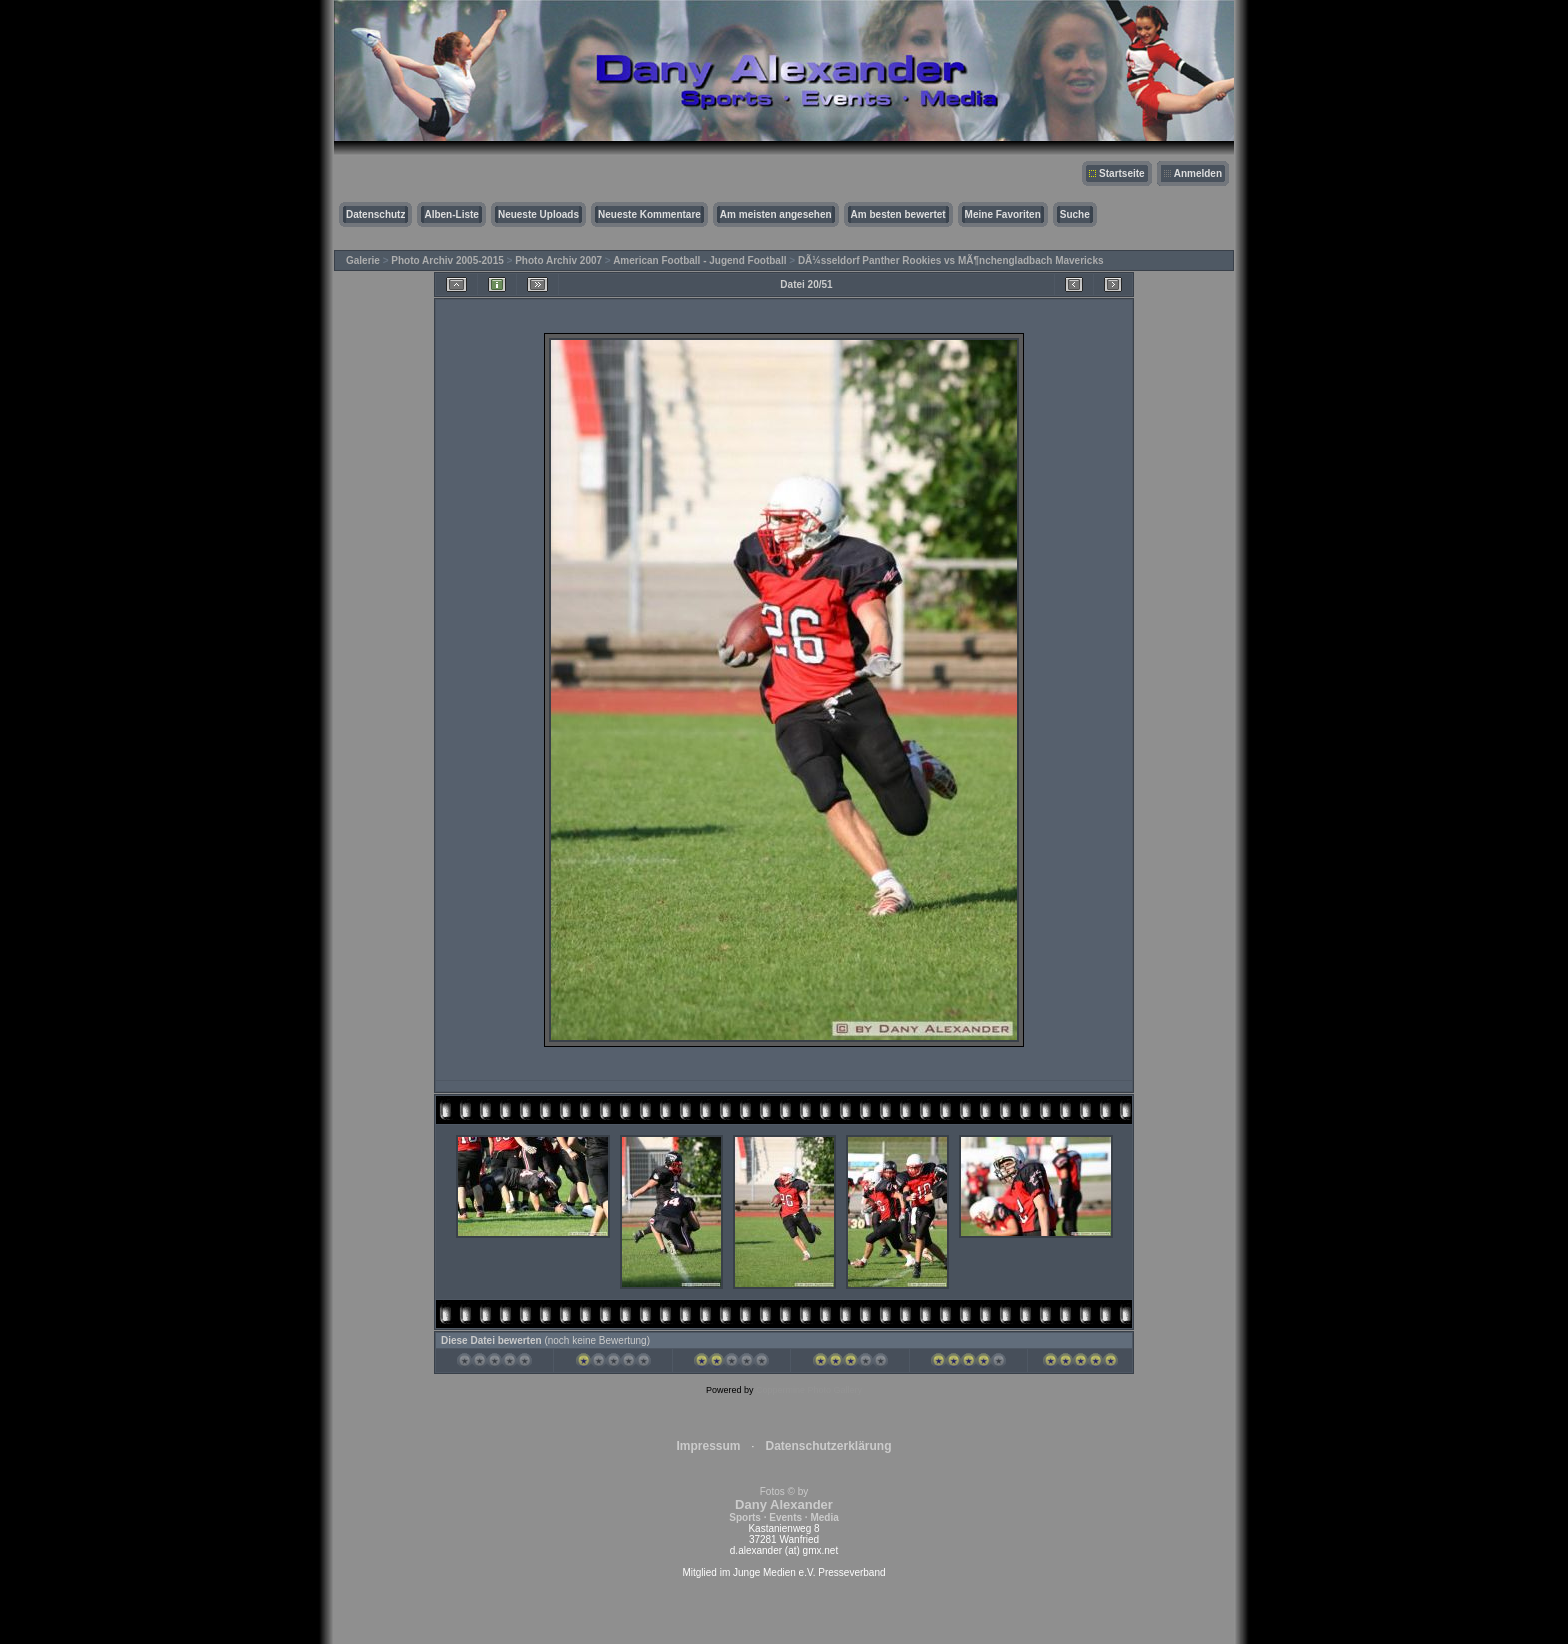  What do you see at coordinates (898, 214) in the screenshot?
I see `Am besten bewertet` at bounding box center [898, 214].